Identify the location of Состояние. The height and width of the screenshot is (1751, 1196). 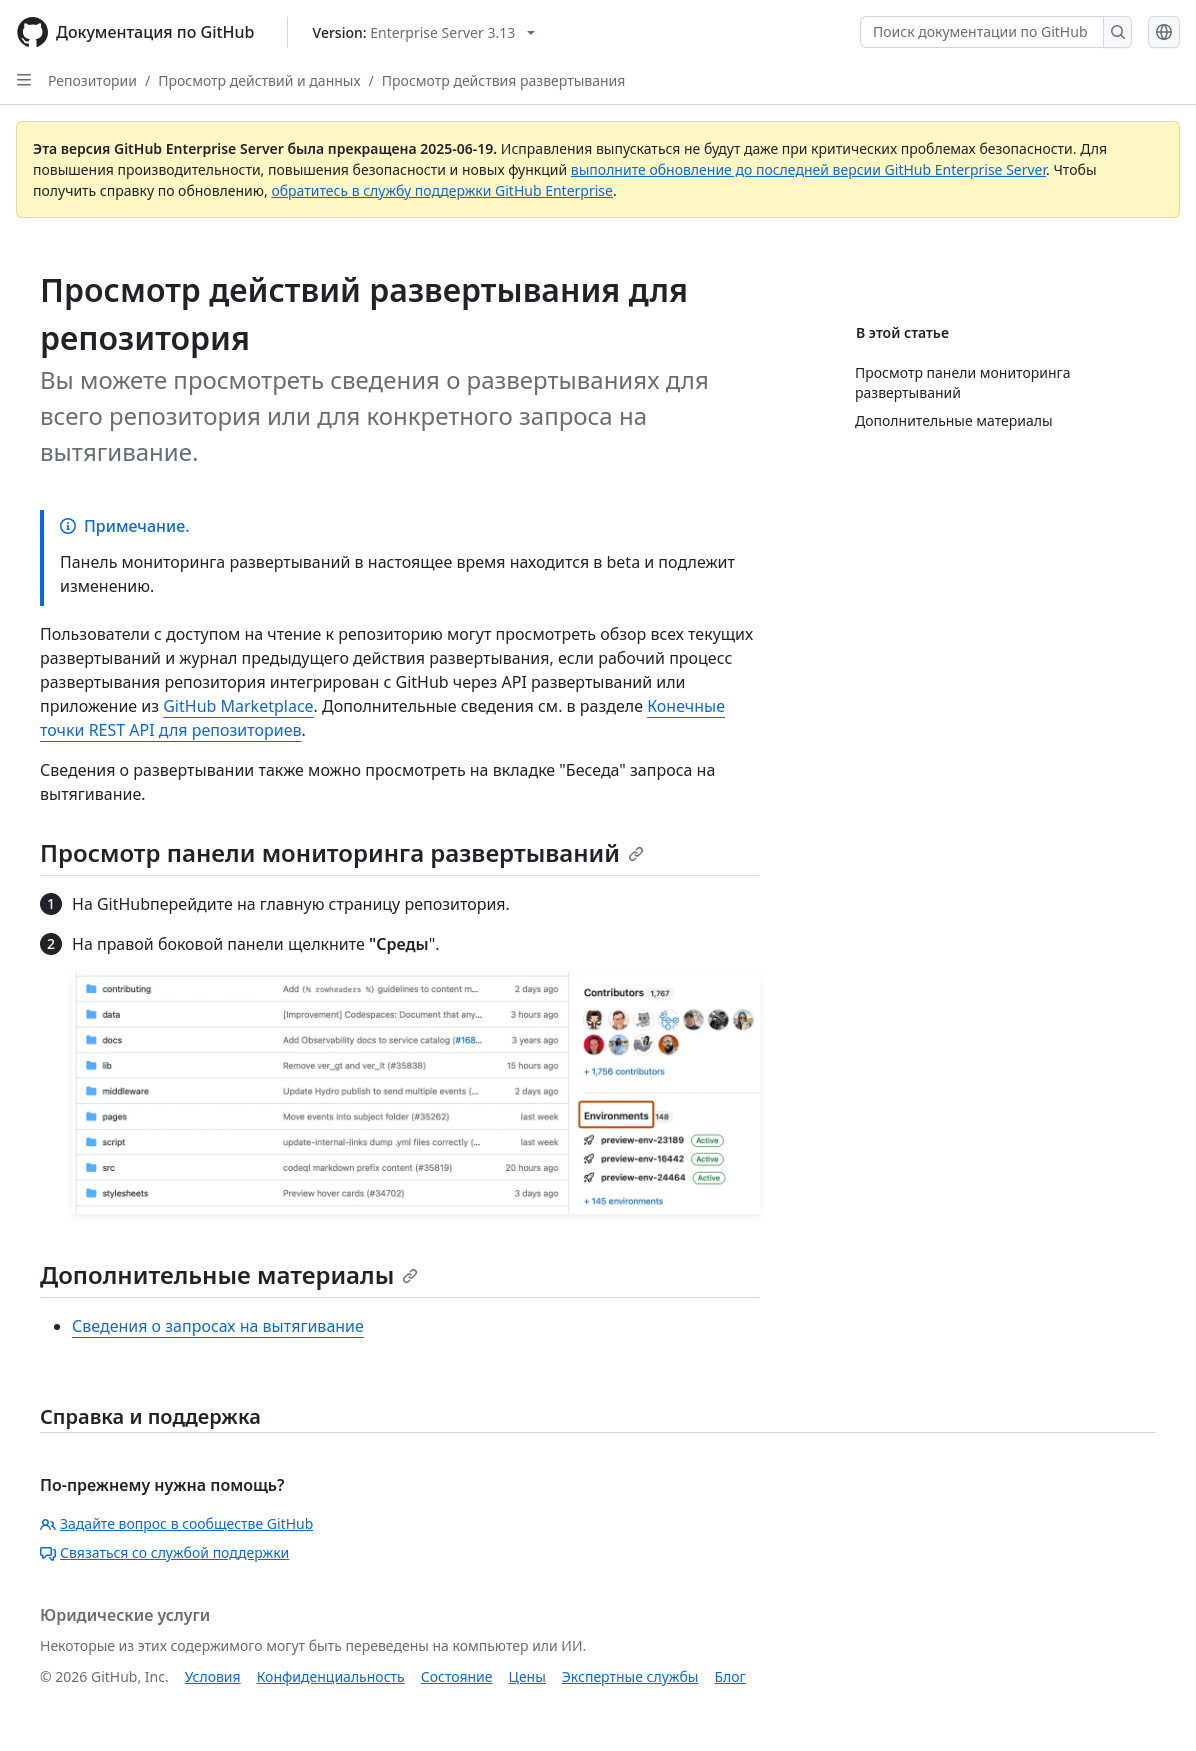
(457, 1676).